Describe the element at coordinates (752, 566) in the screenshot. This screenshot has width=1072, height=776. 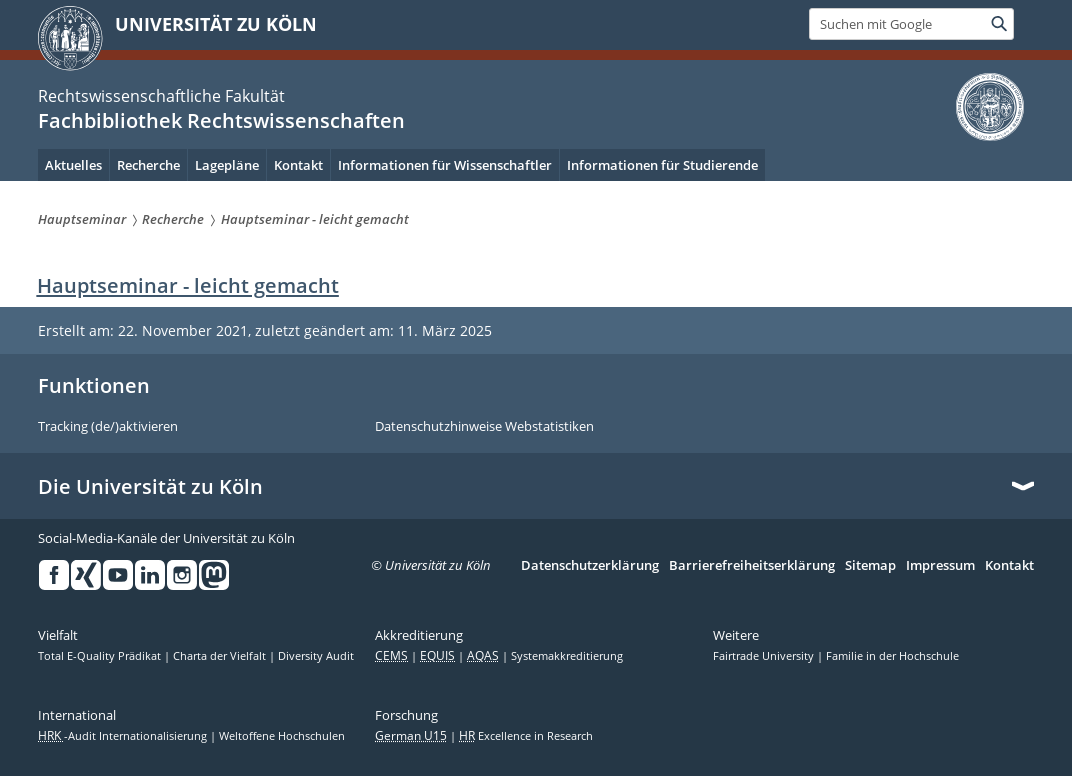
I see `Barrierefreiheitserklärung` at that location.